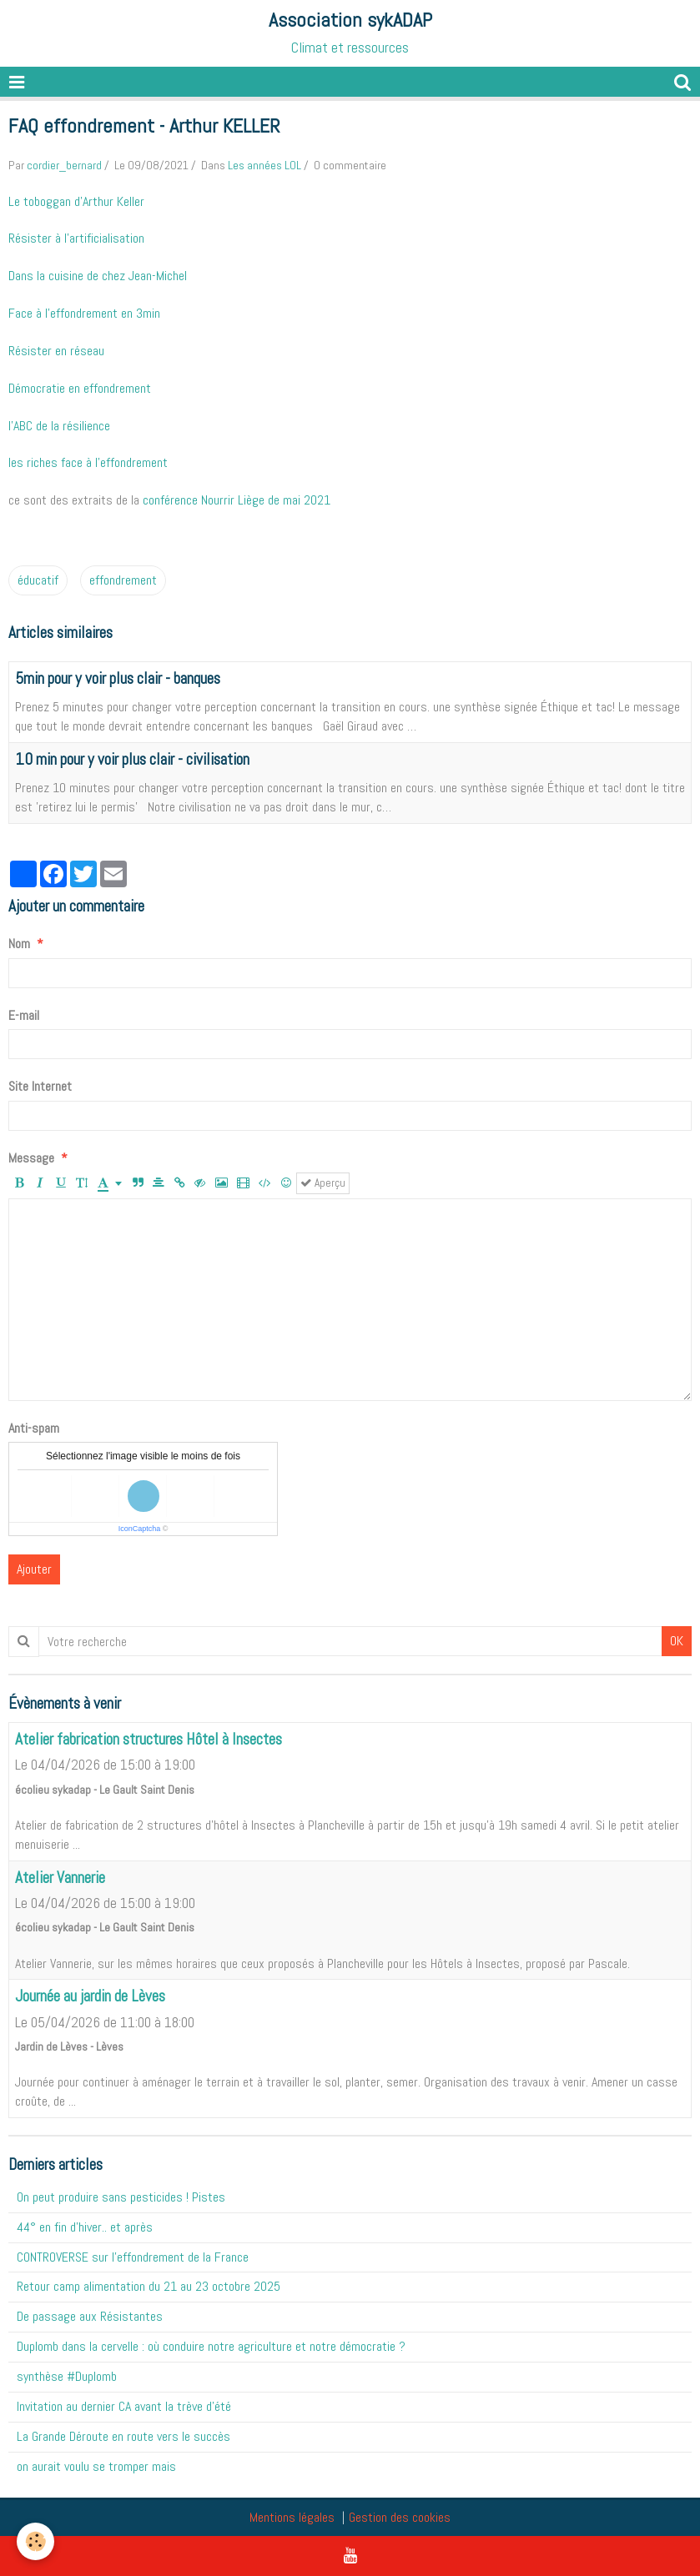 The image size is (700, 2576). I want to click on effondrement, so click(123, 580).